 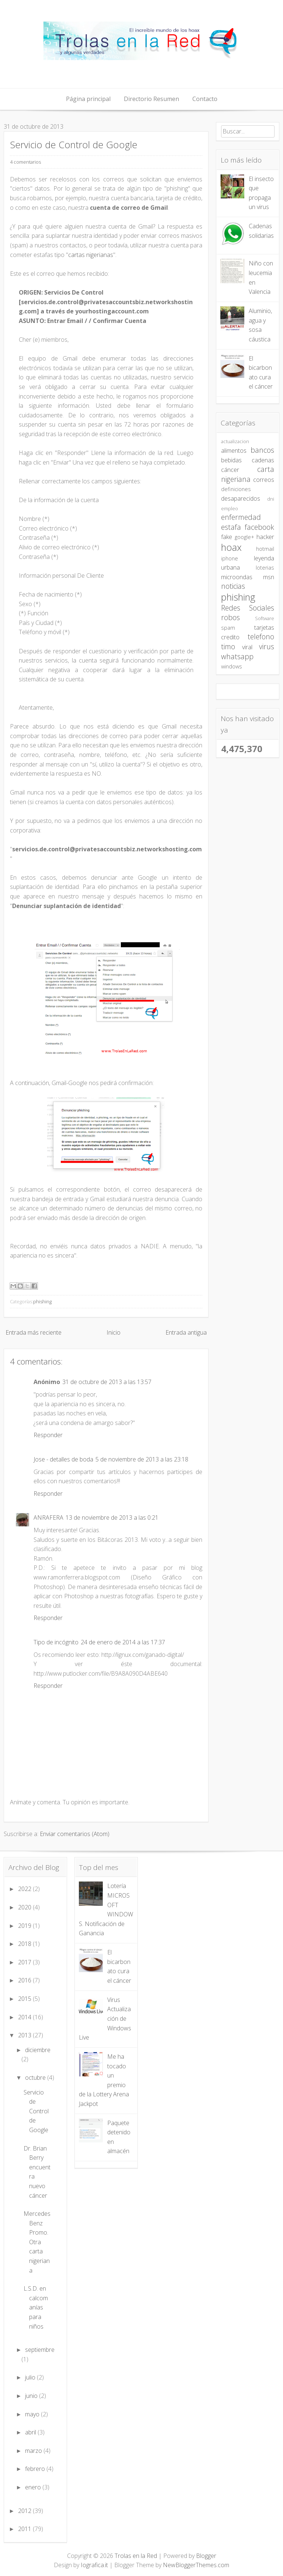 I want to click on bebidas, so click(x=231, y=460).